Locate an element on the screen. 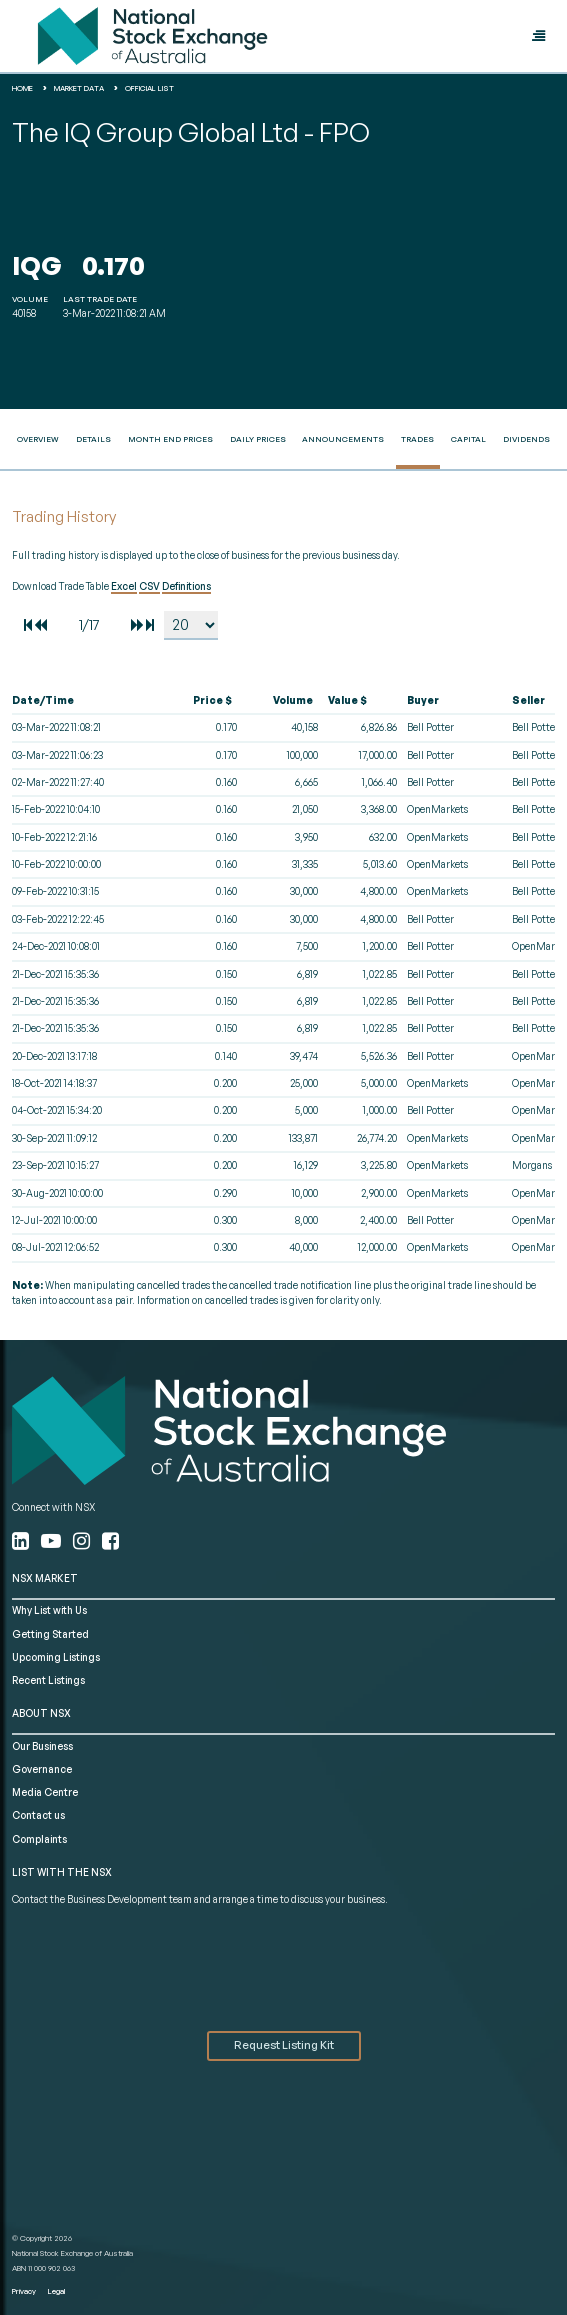 The image size is (567, 2315). Complaints is located at coordinates (39, 1839).